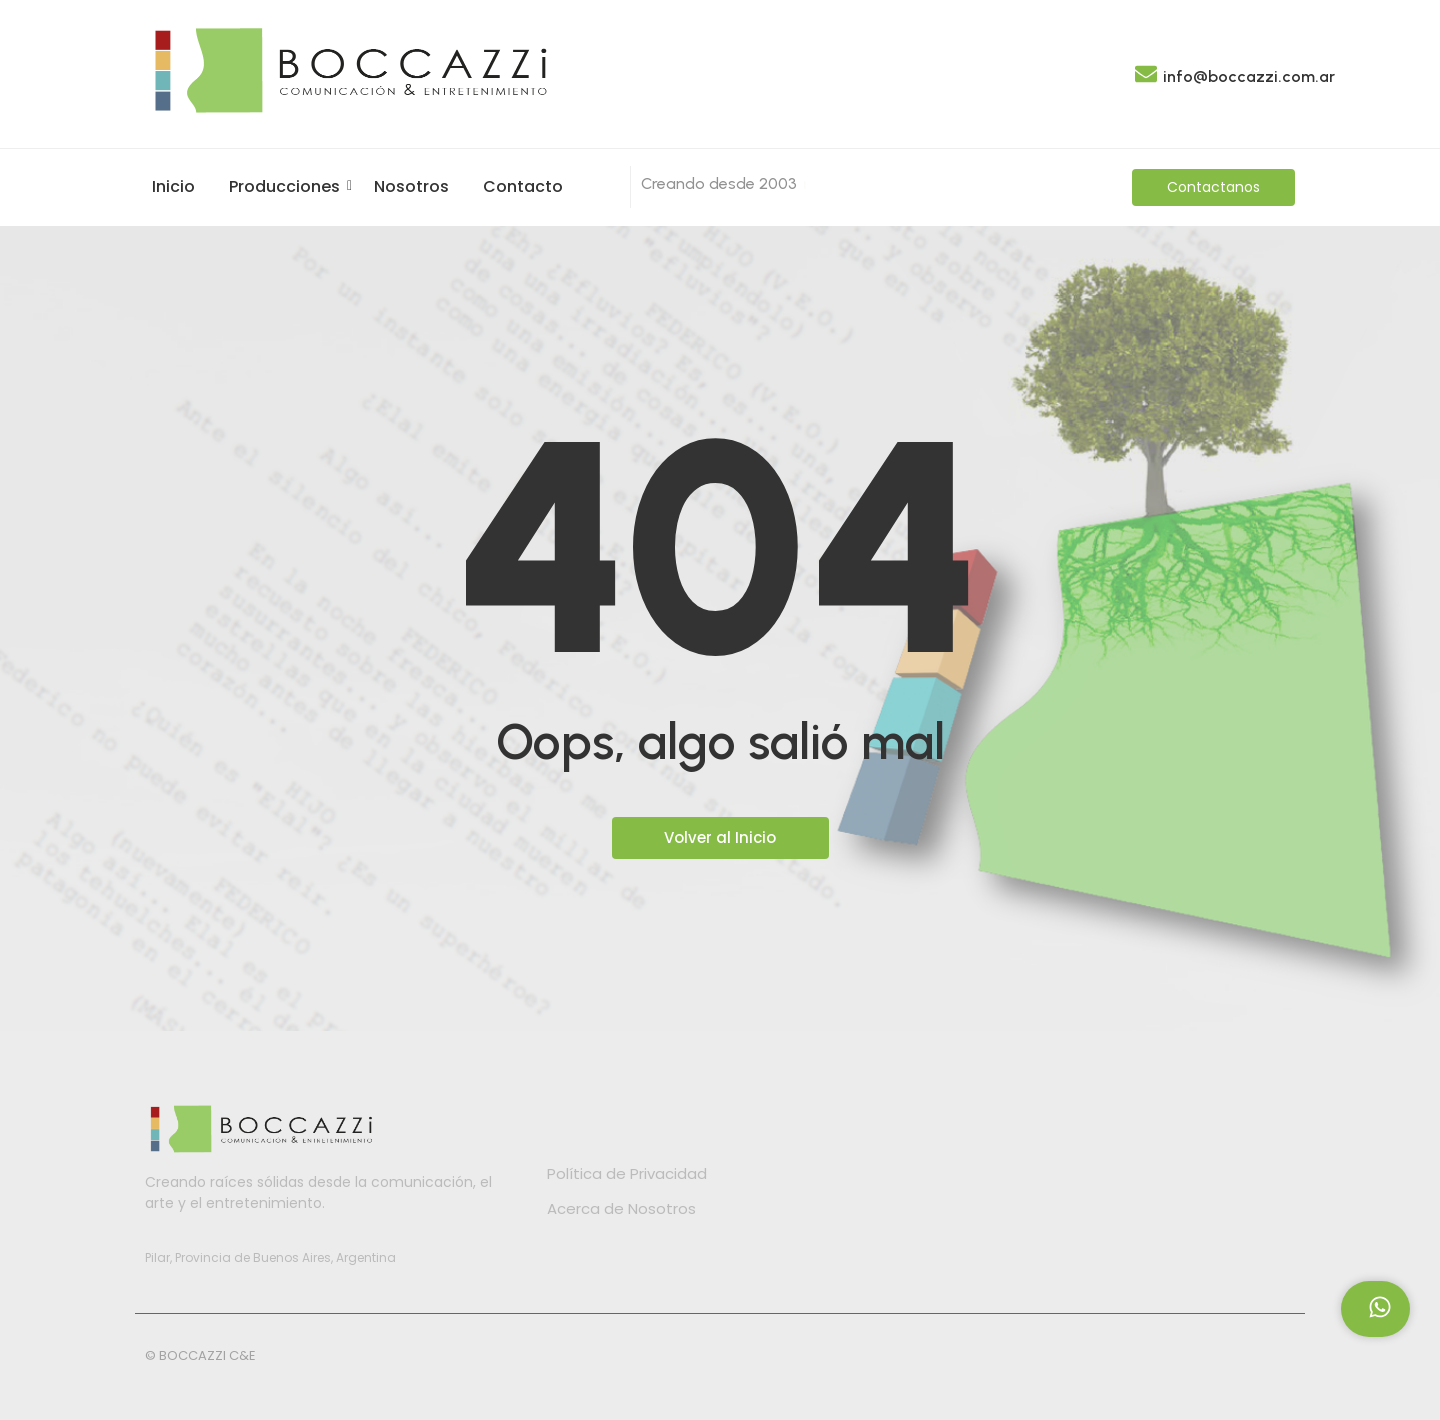 Image resolution: width=1440 pixels, height=1420 pixels. What do you see at coordinates (627, 1173) in the screenshot?
I see `Política de Privacidad` at bounding box center [627, 1173].